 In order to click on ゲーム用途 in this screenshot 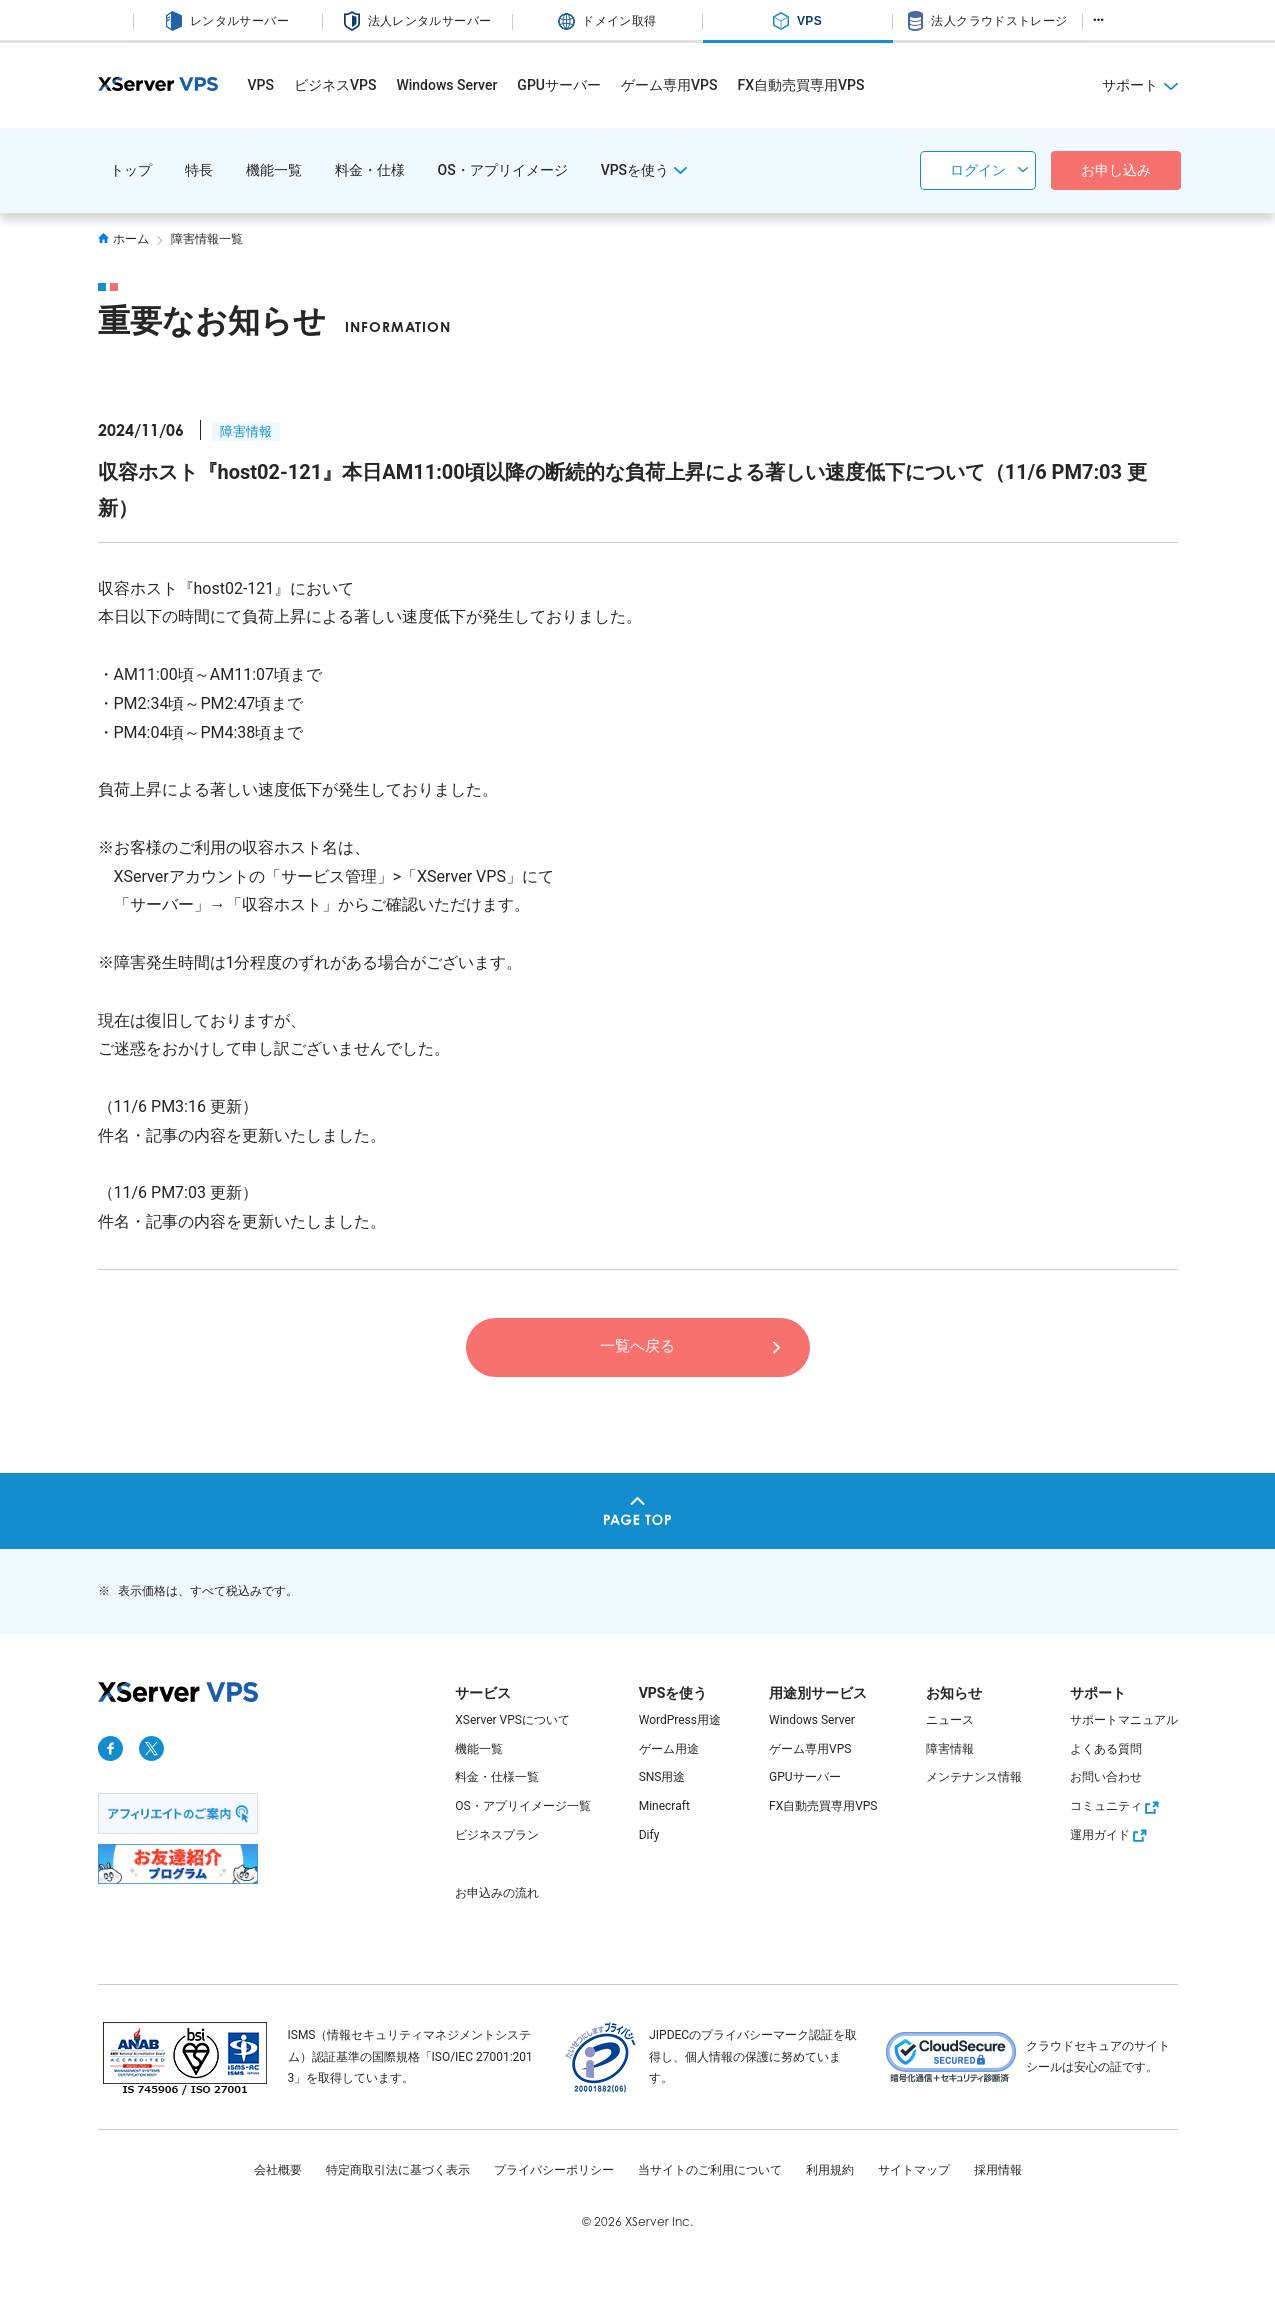, I will do `click(669, 1749)`.